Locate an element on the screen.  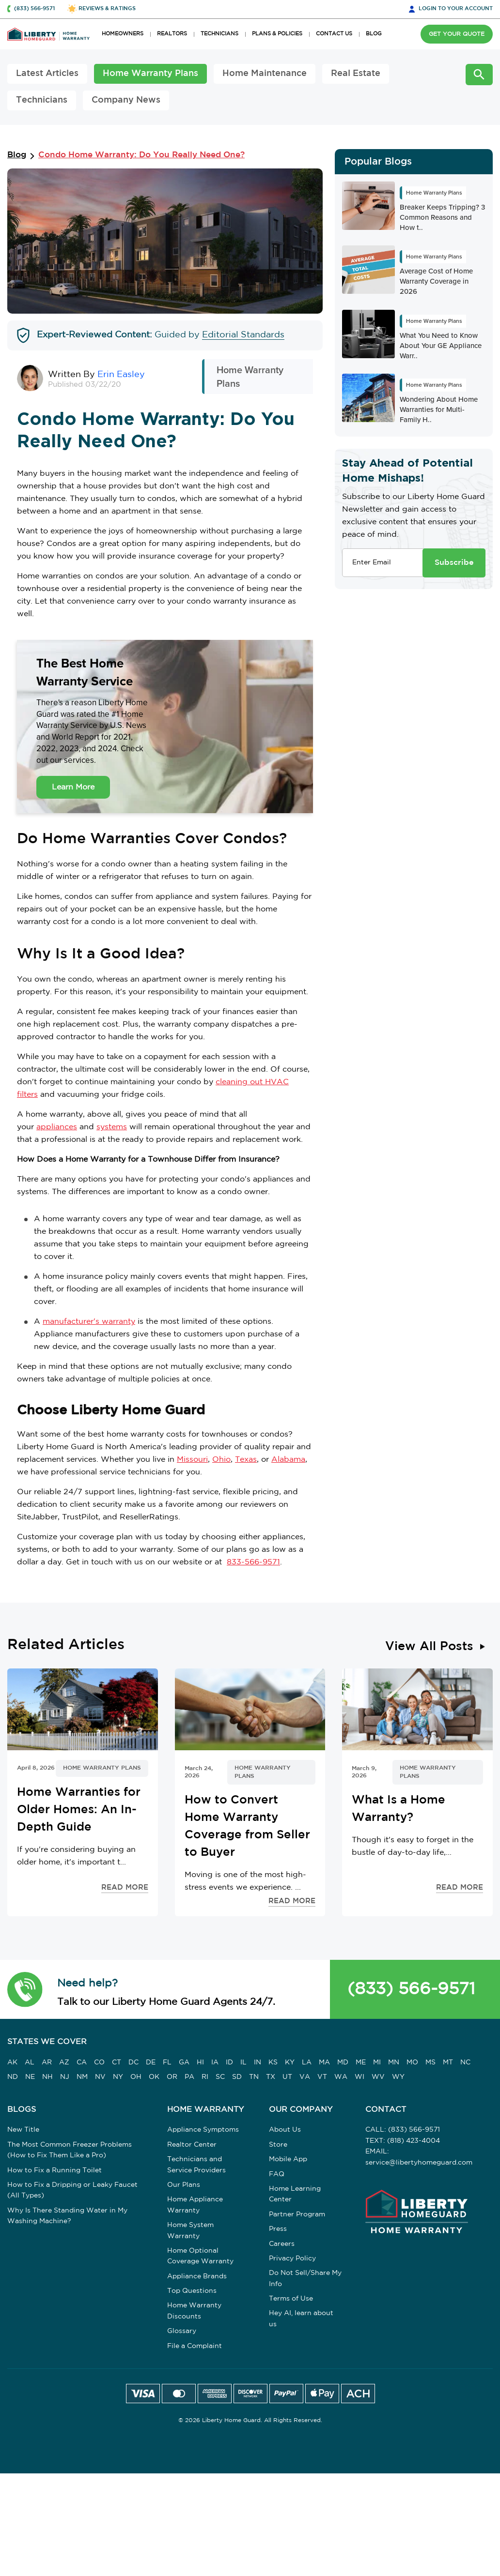
File a Complaint is located at coordinates (194, 2346).